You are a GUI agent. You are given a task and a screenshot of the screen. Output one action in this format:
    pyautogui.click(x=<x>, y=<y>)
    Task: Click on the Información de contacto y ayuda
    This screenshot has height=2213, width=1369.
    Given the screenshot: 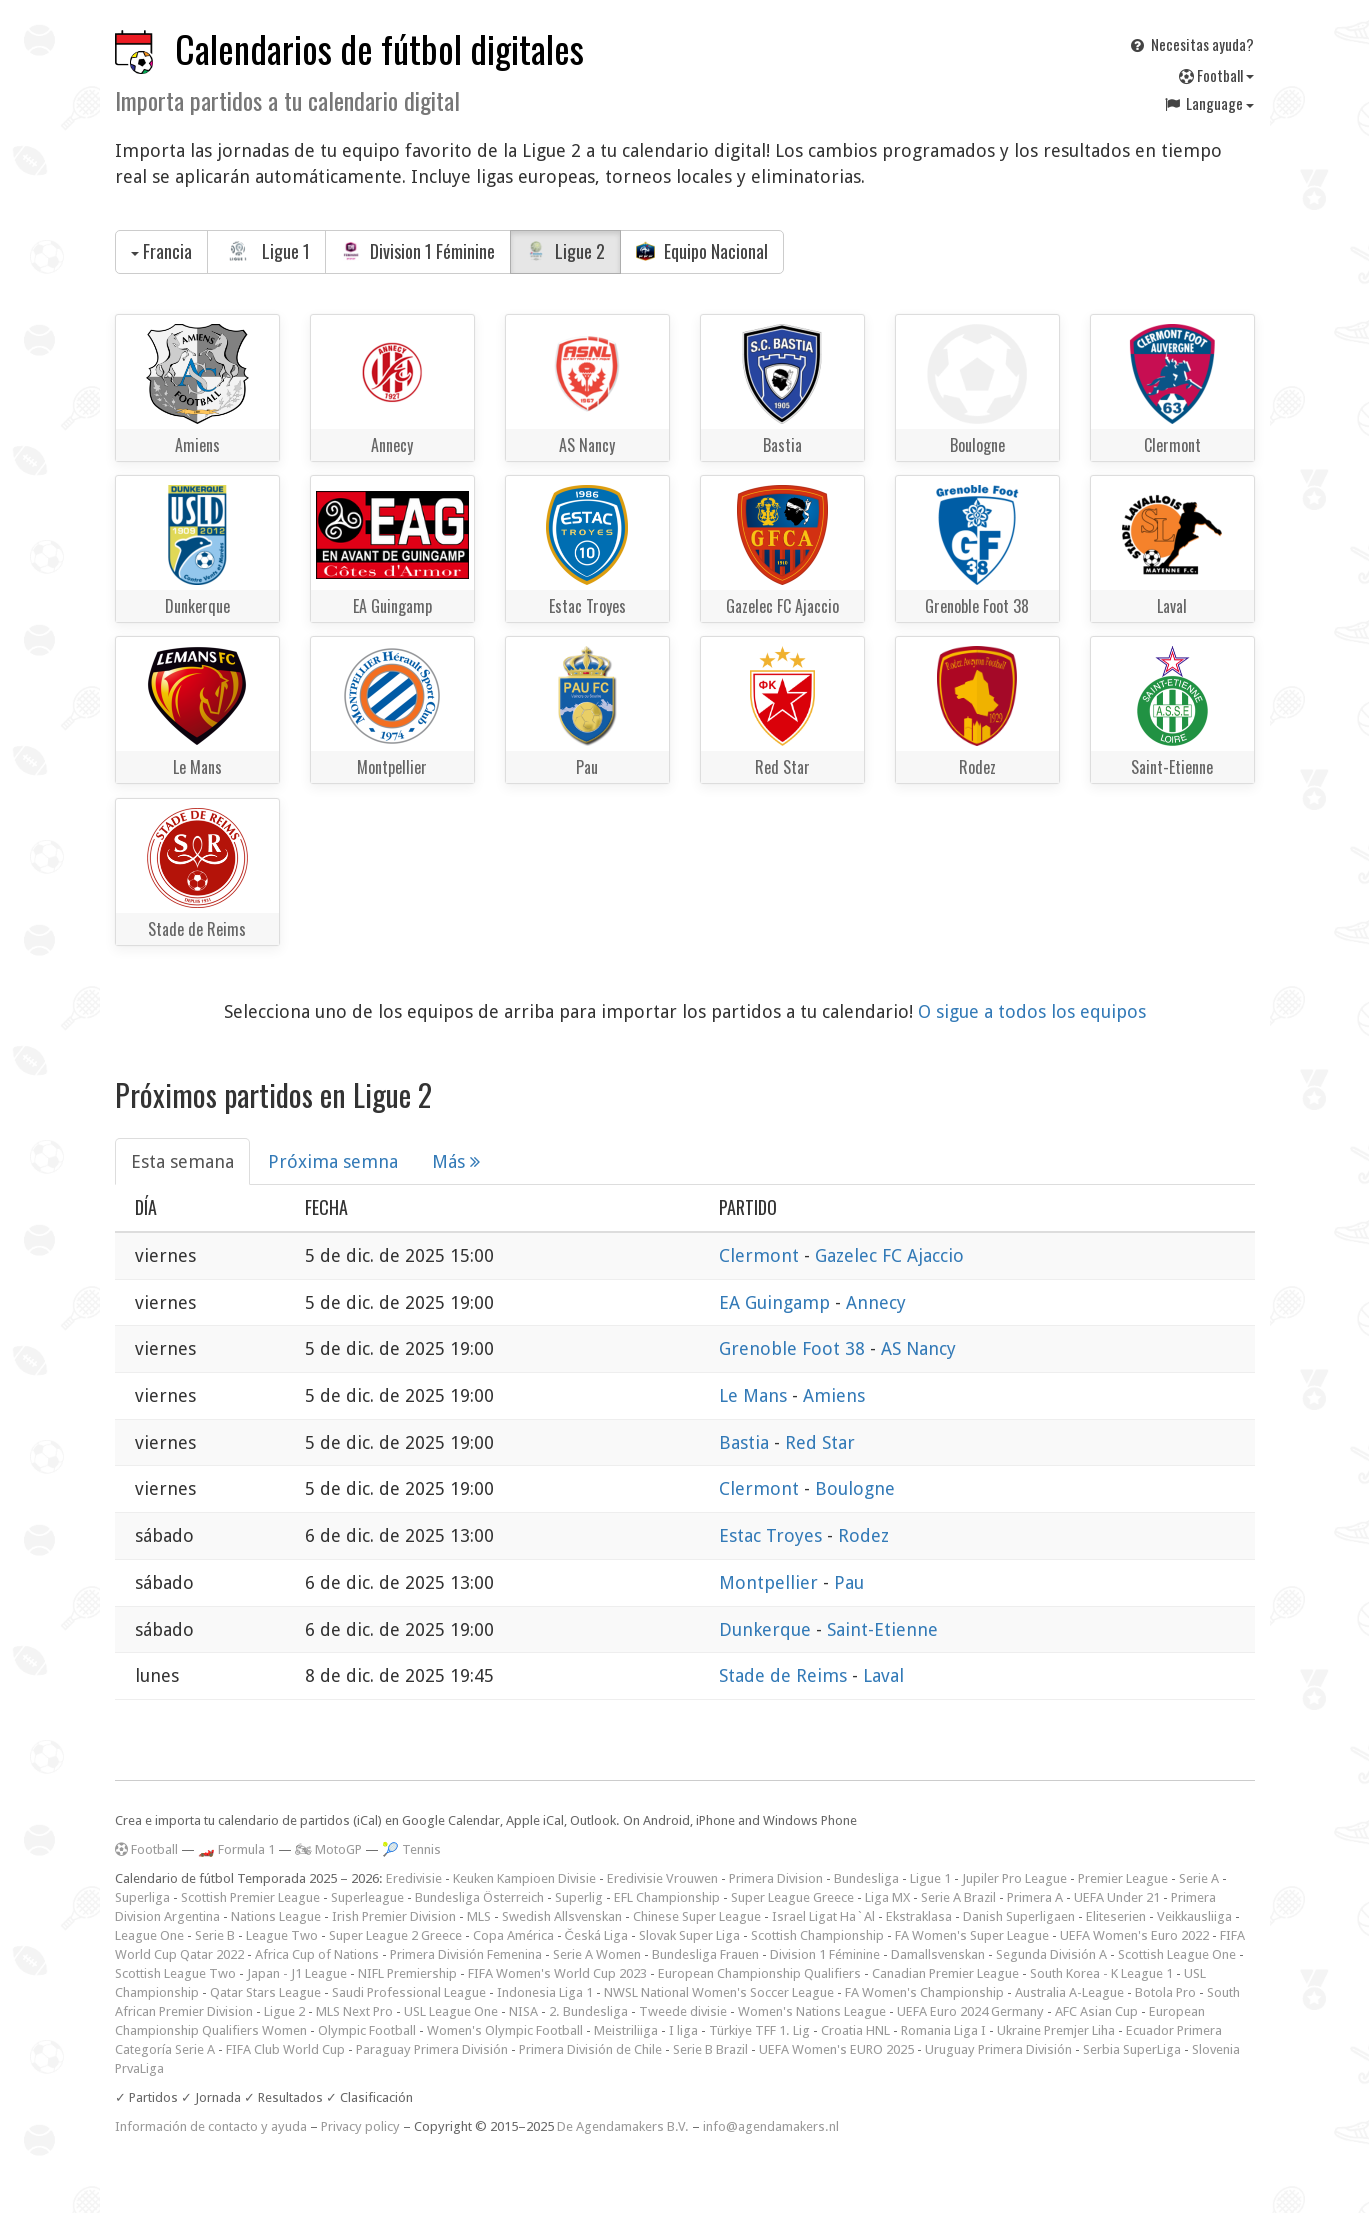 What is the action you would take?
    pyautogui.click(x=211, y=2126)
    